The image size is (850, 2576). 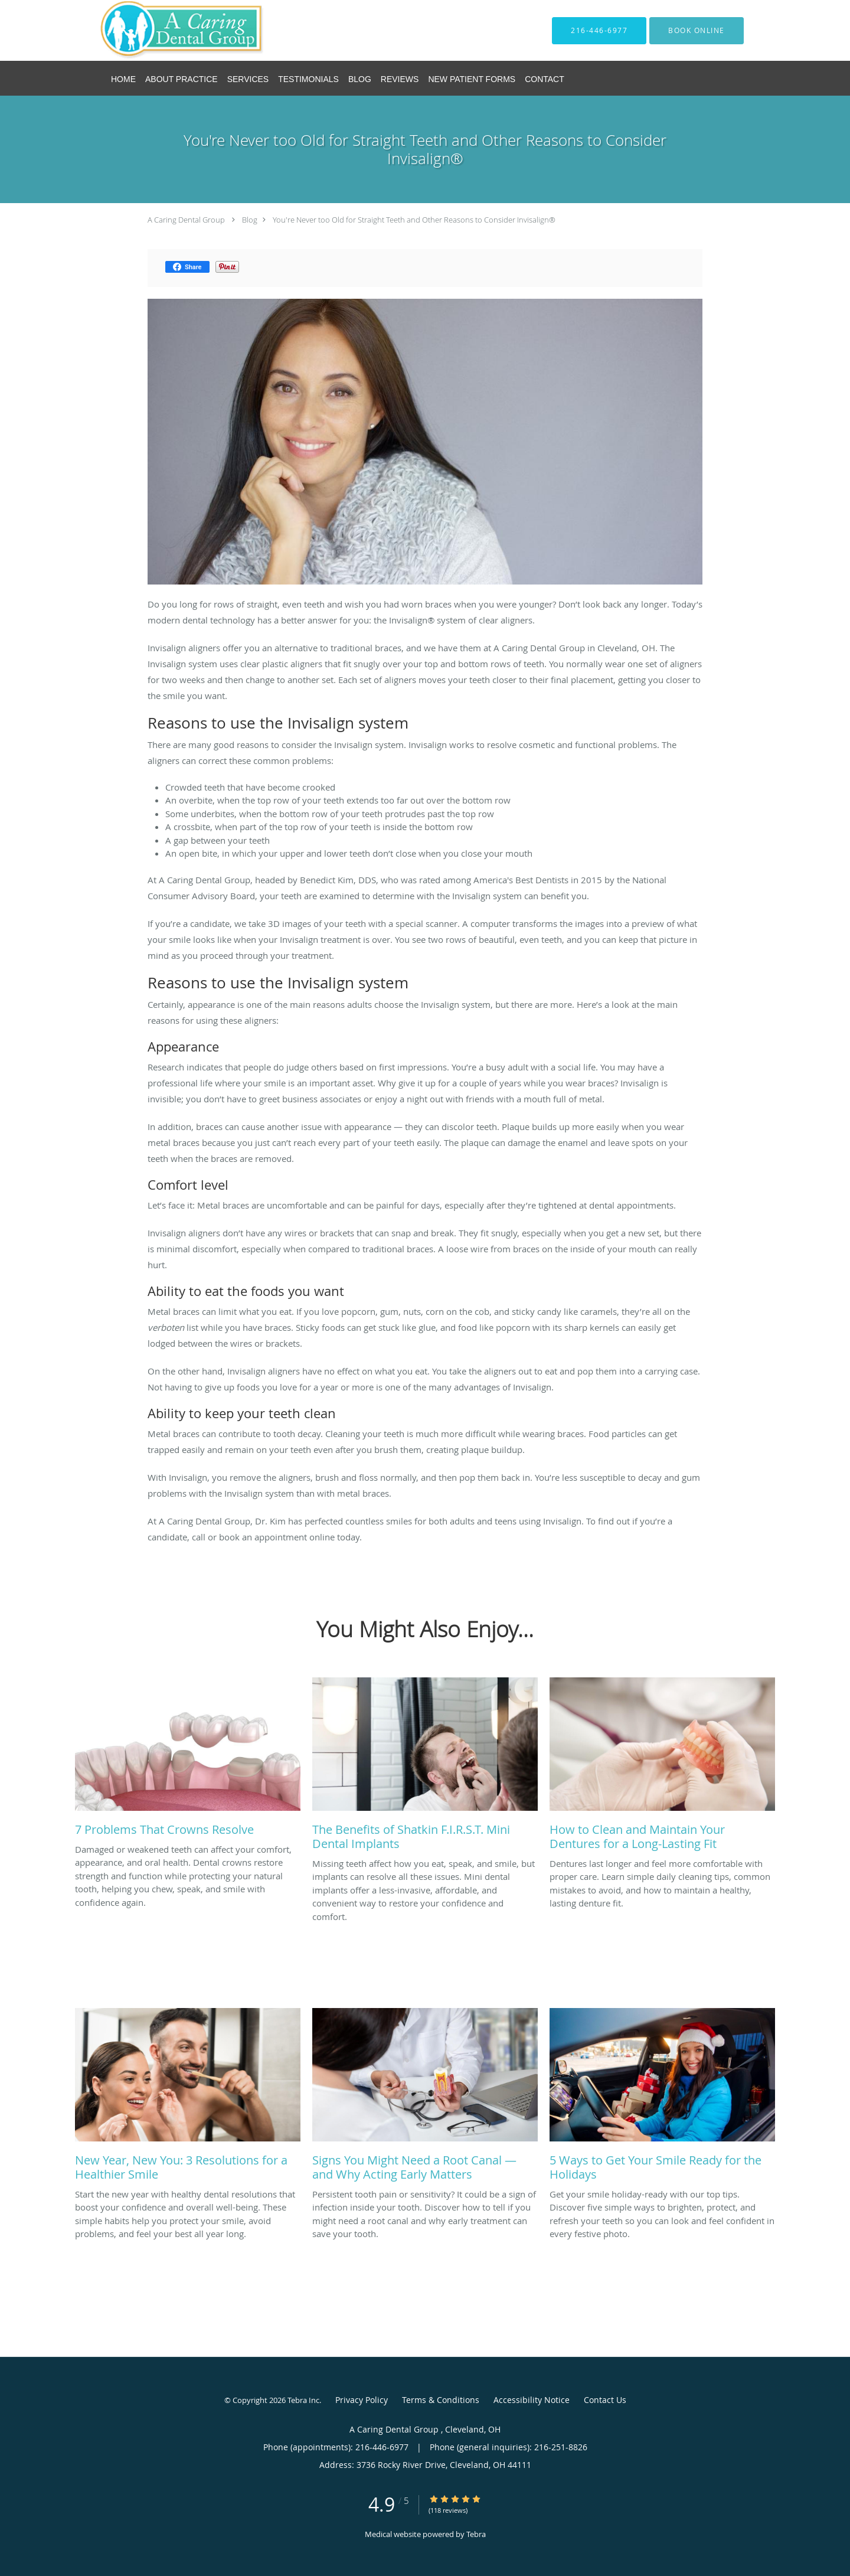 What do you see at coordinates (696, 30) in the screenshot?
I see `[button]` at bounding box center [696, 30].